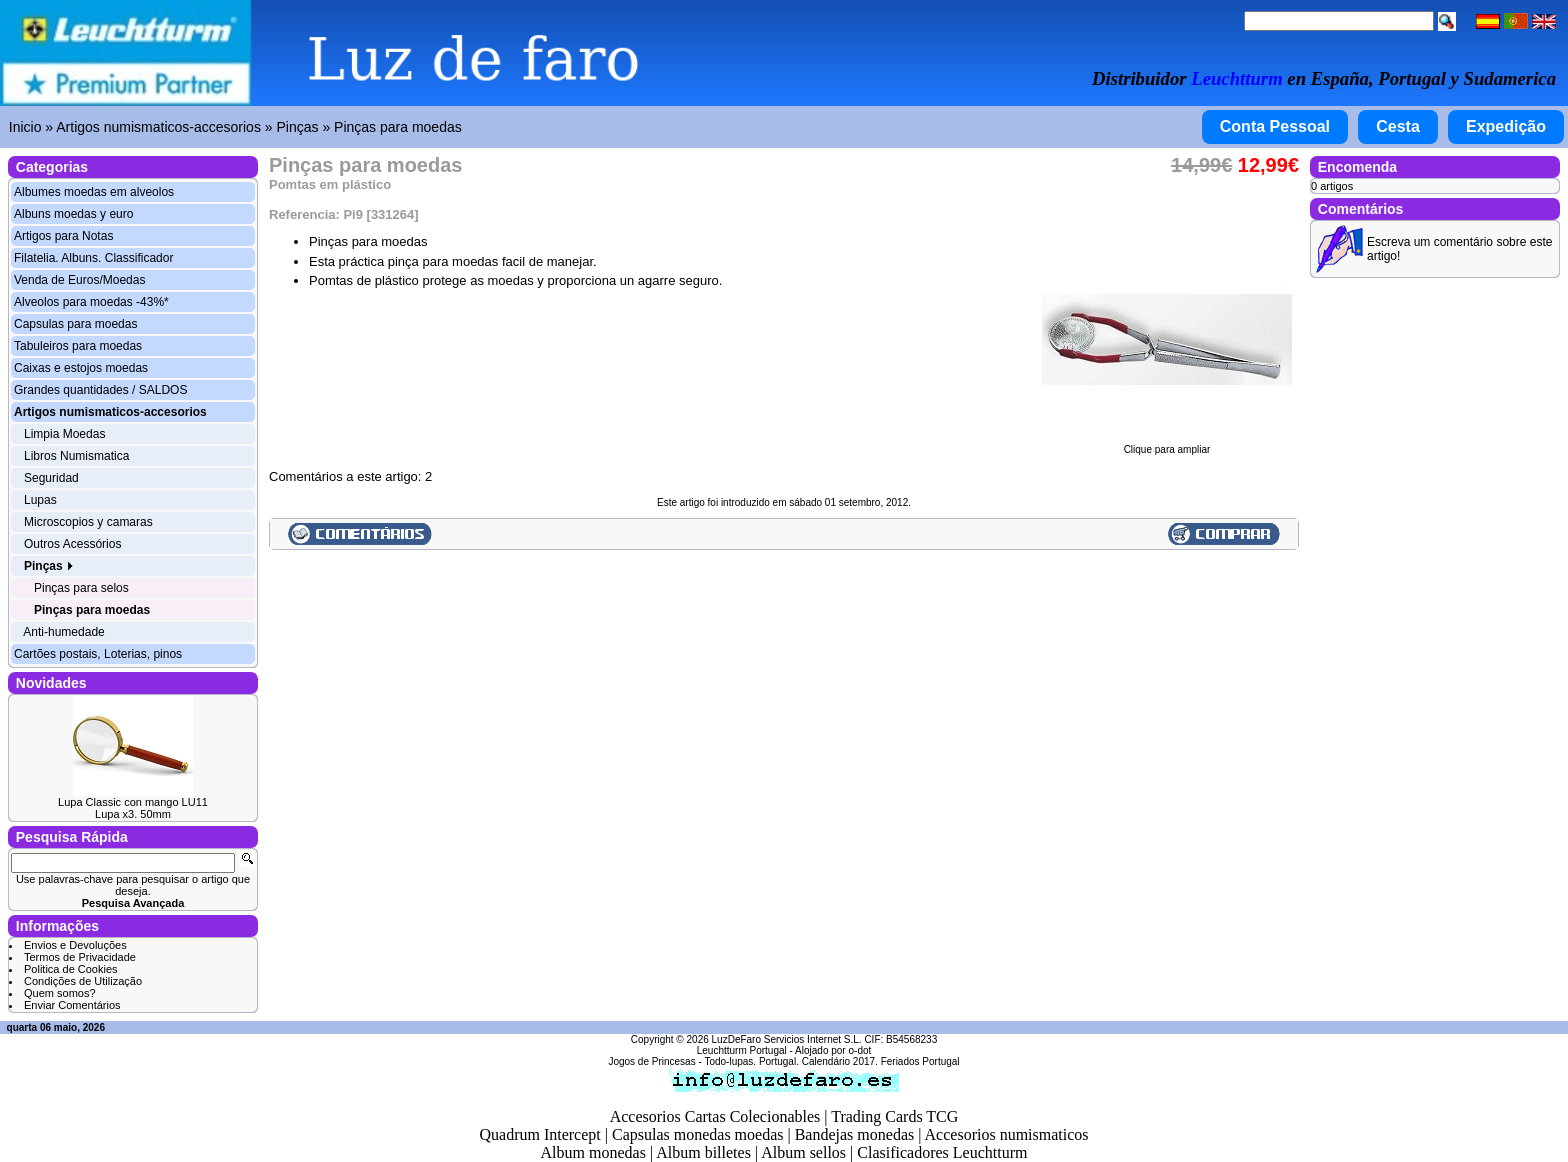 The width and height of the screenshot is (1568, 1162). What do you see at coordinates (593, 1152) in the screenshot?
I see `Album monedas` at bounding box center [593, 1152].